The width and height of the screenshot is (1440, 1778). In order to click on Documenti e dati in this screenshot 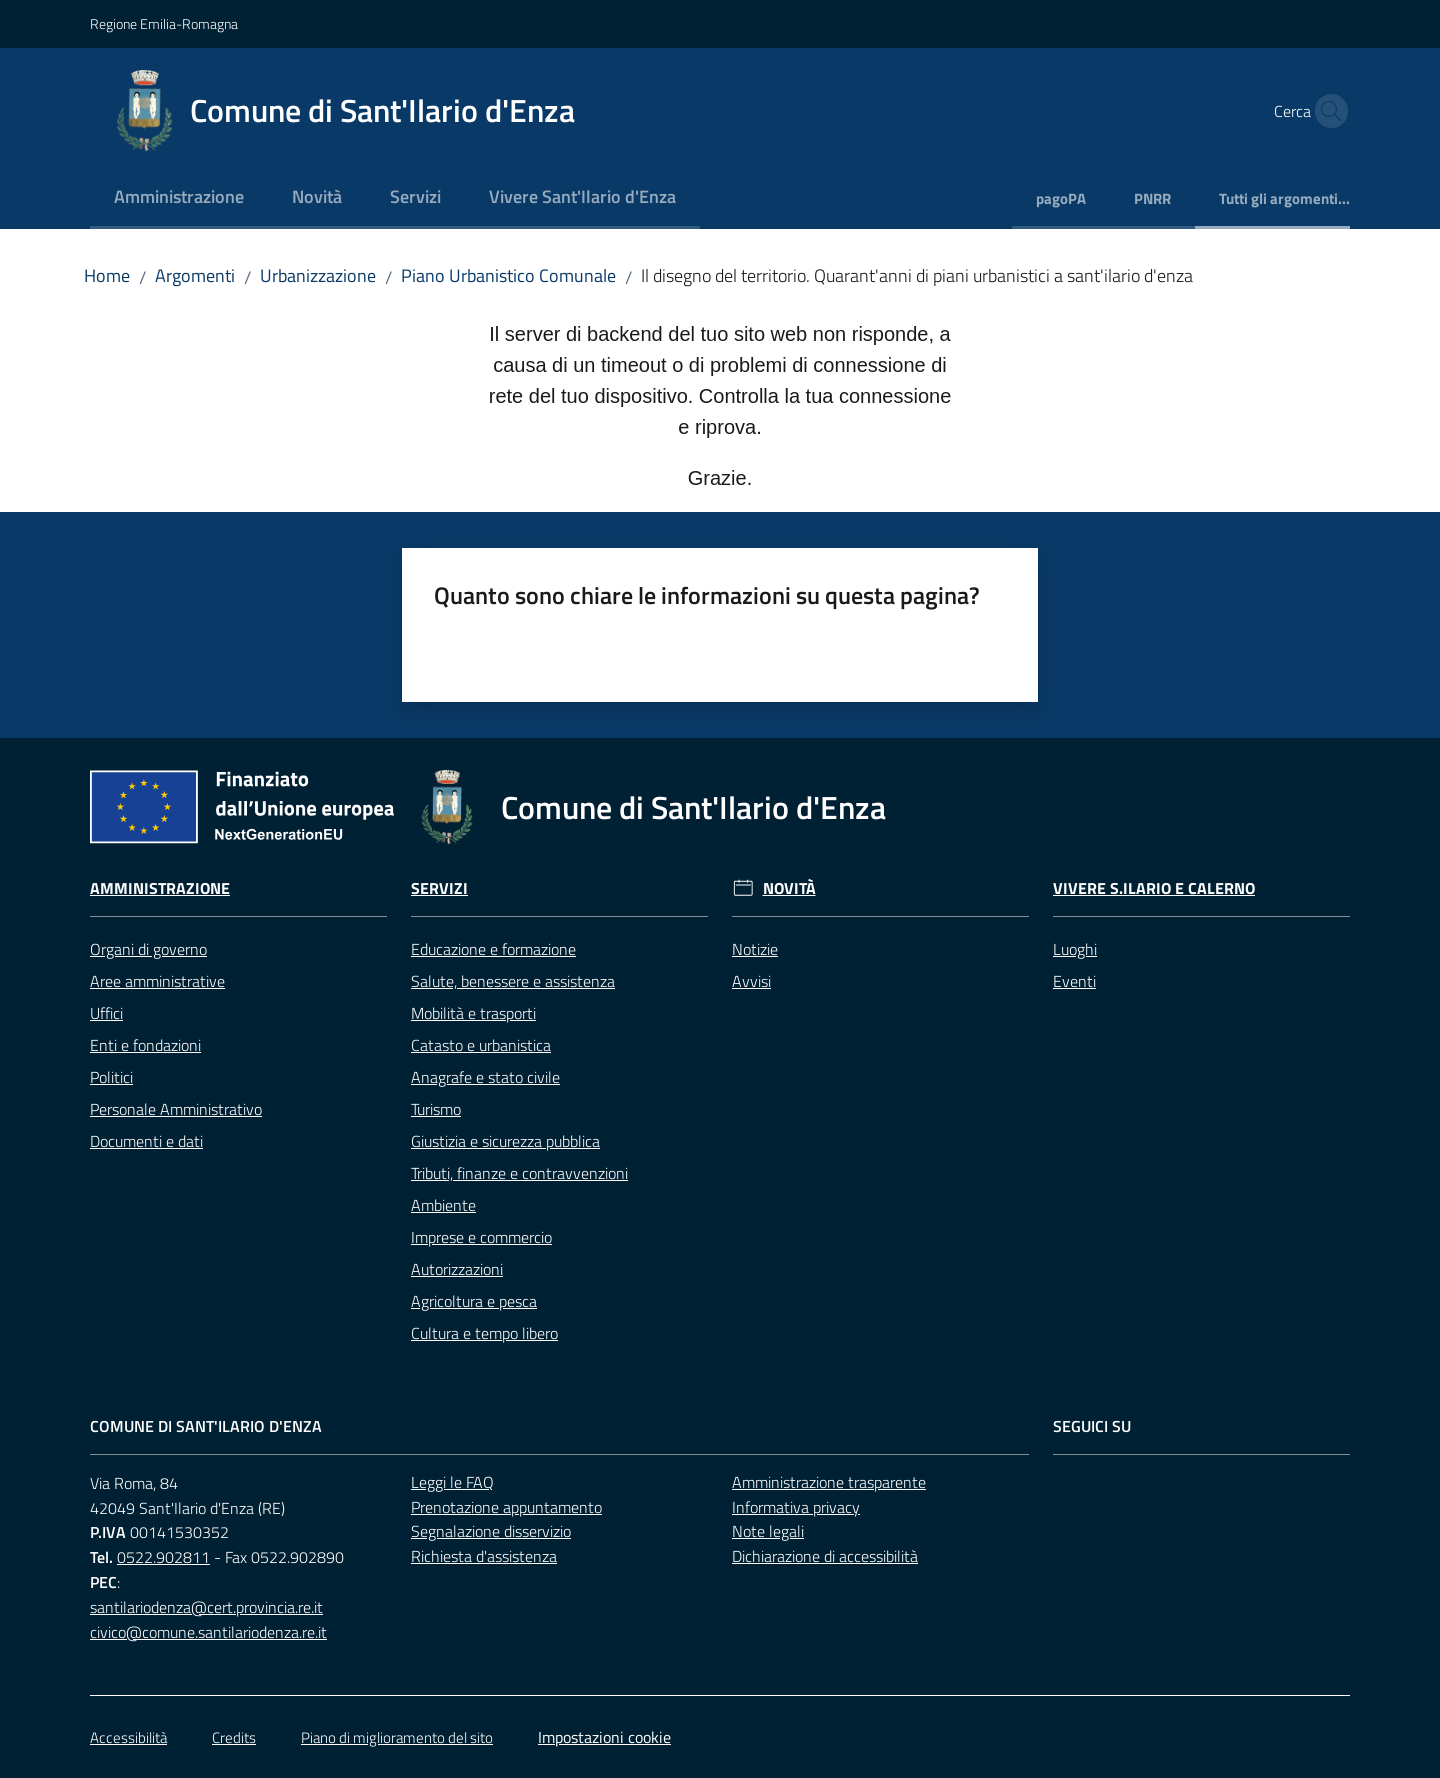, I will do `click(146, 1141)`.